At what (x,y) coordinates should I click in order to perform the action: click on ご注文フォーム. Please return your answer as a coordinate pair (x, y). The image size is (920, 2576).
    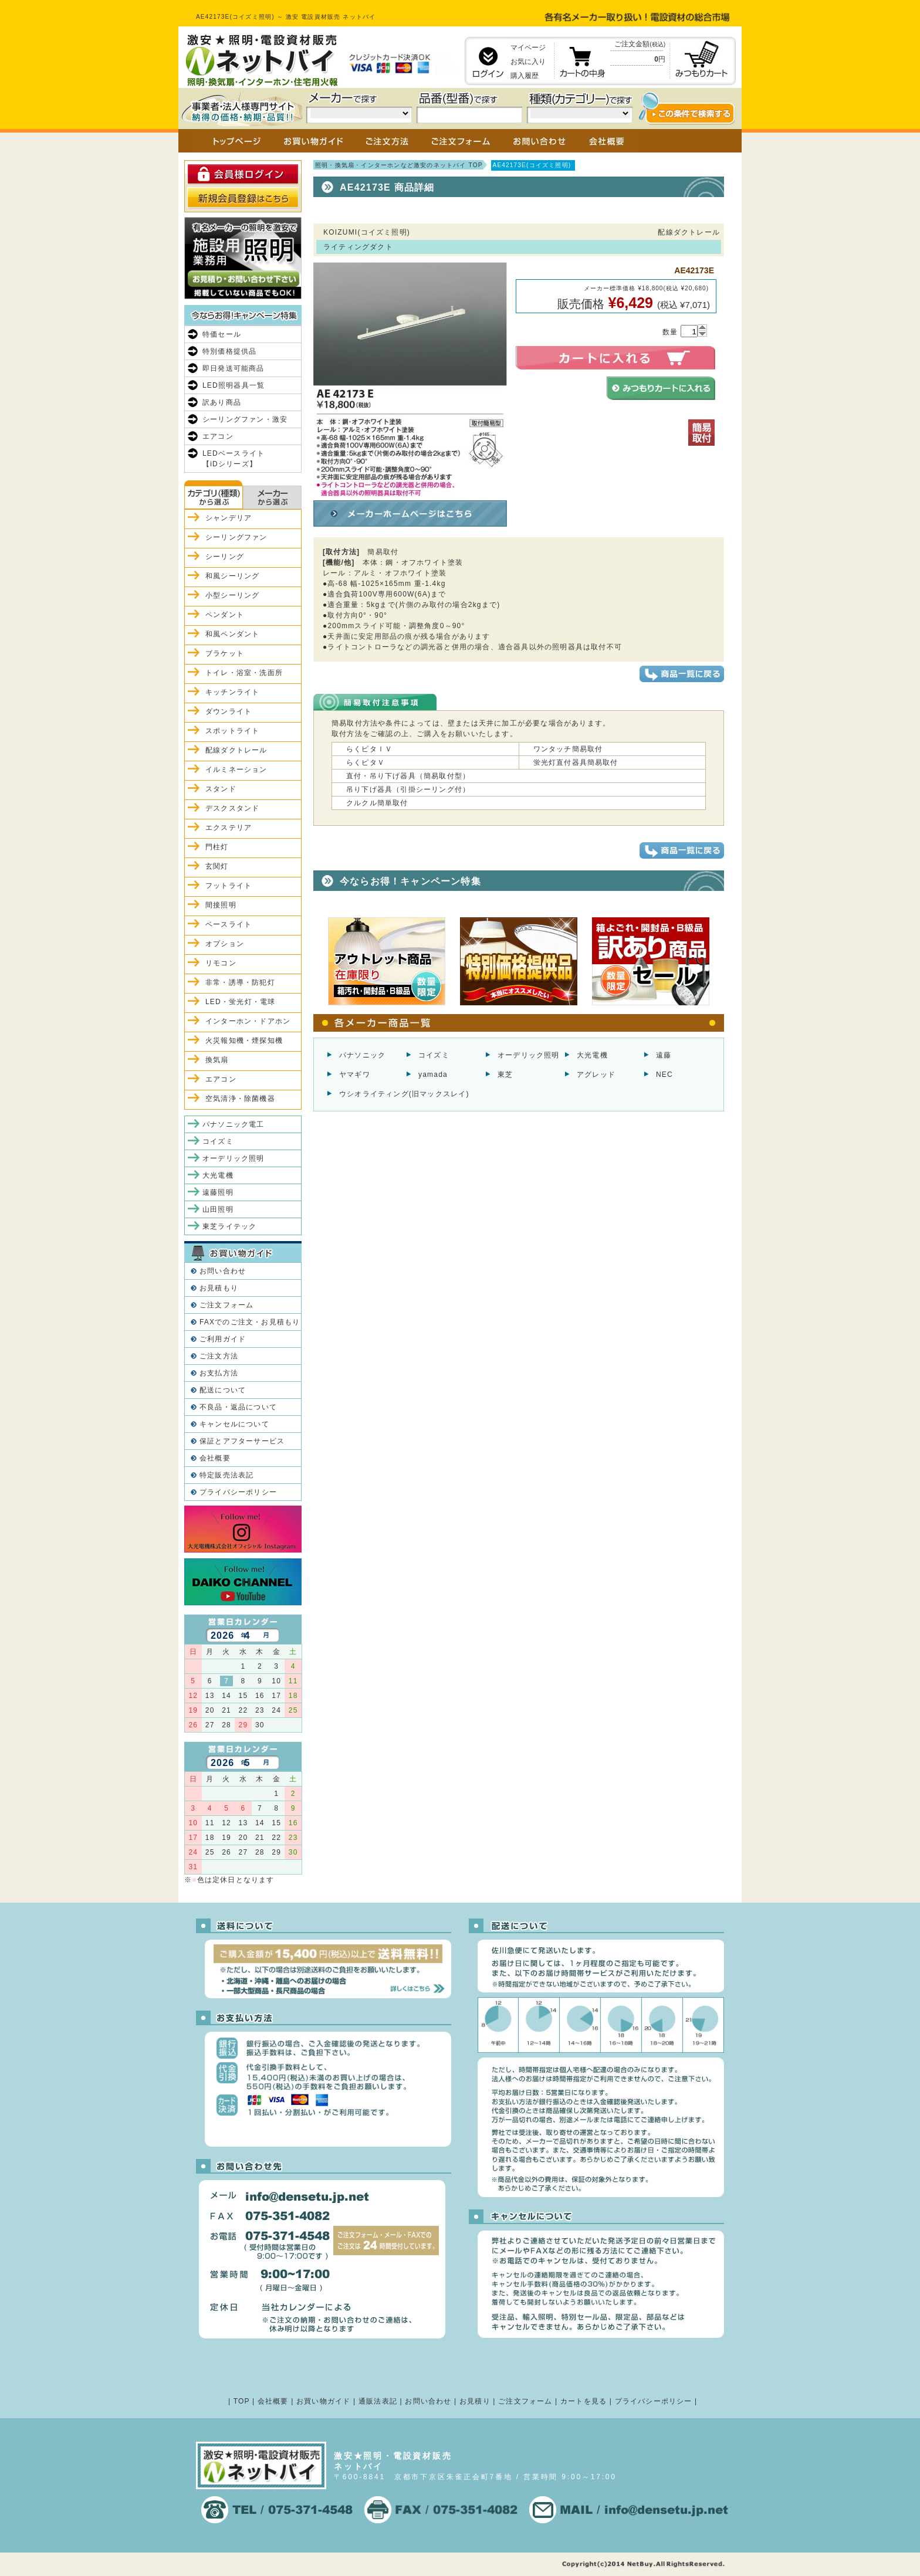
    Looking at the image, I should click on (226, 1305).